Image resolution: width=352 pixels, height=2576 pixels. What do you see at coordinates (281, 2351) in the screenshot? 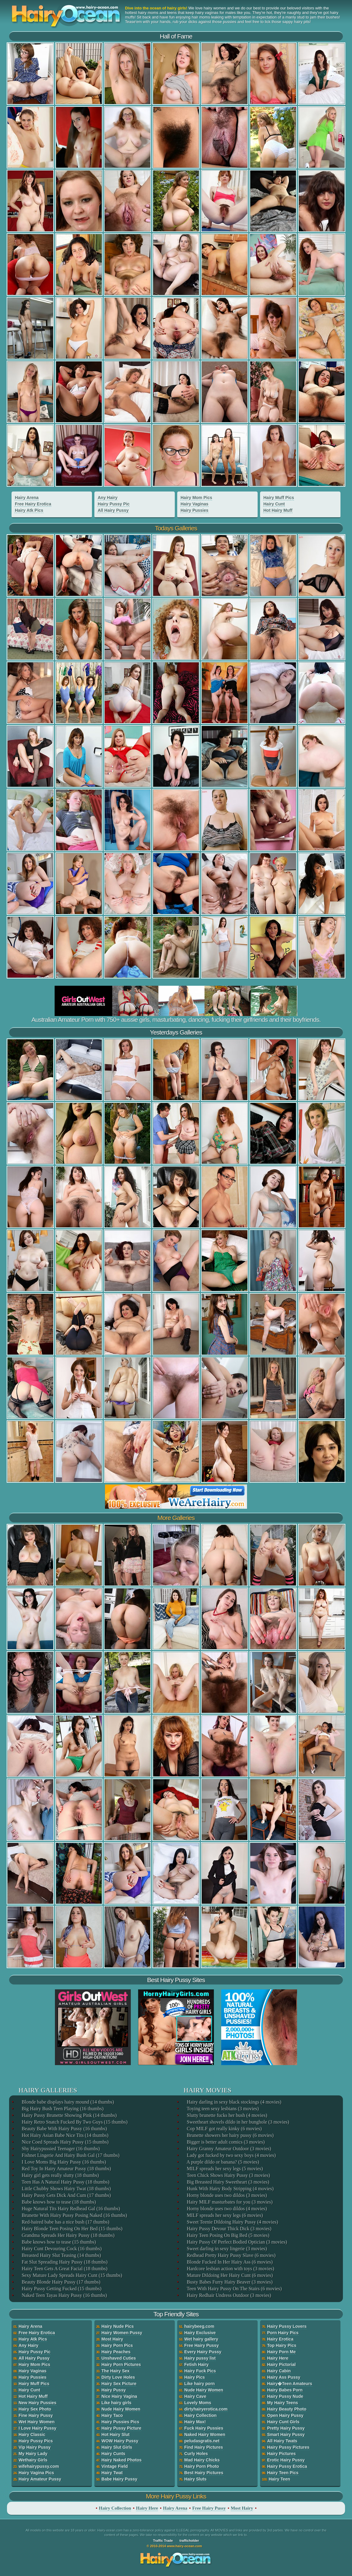
I see `Hairy Porn Me` at bounding box center [281, 2351].